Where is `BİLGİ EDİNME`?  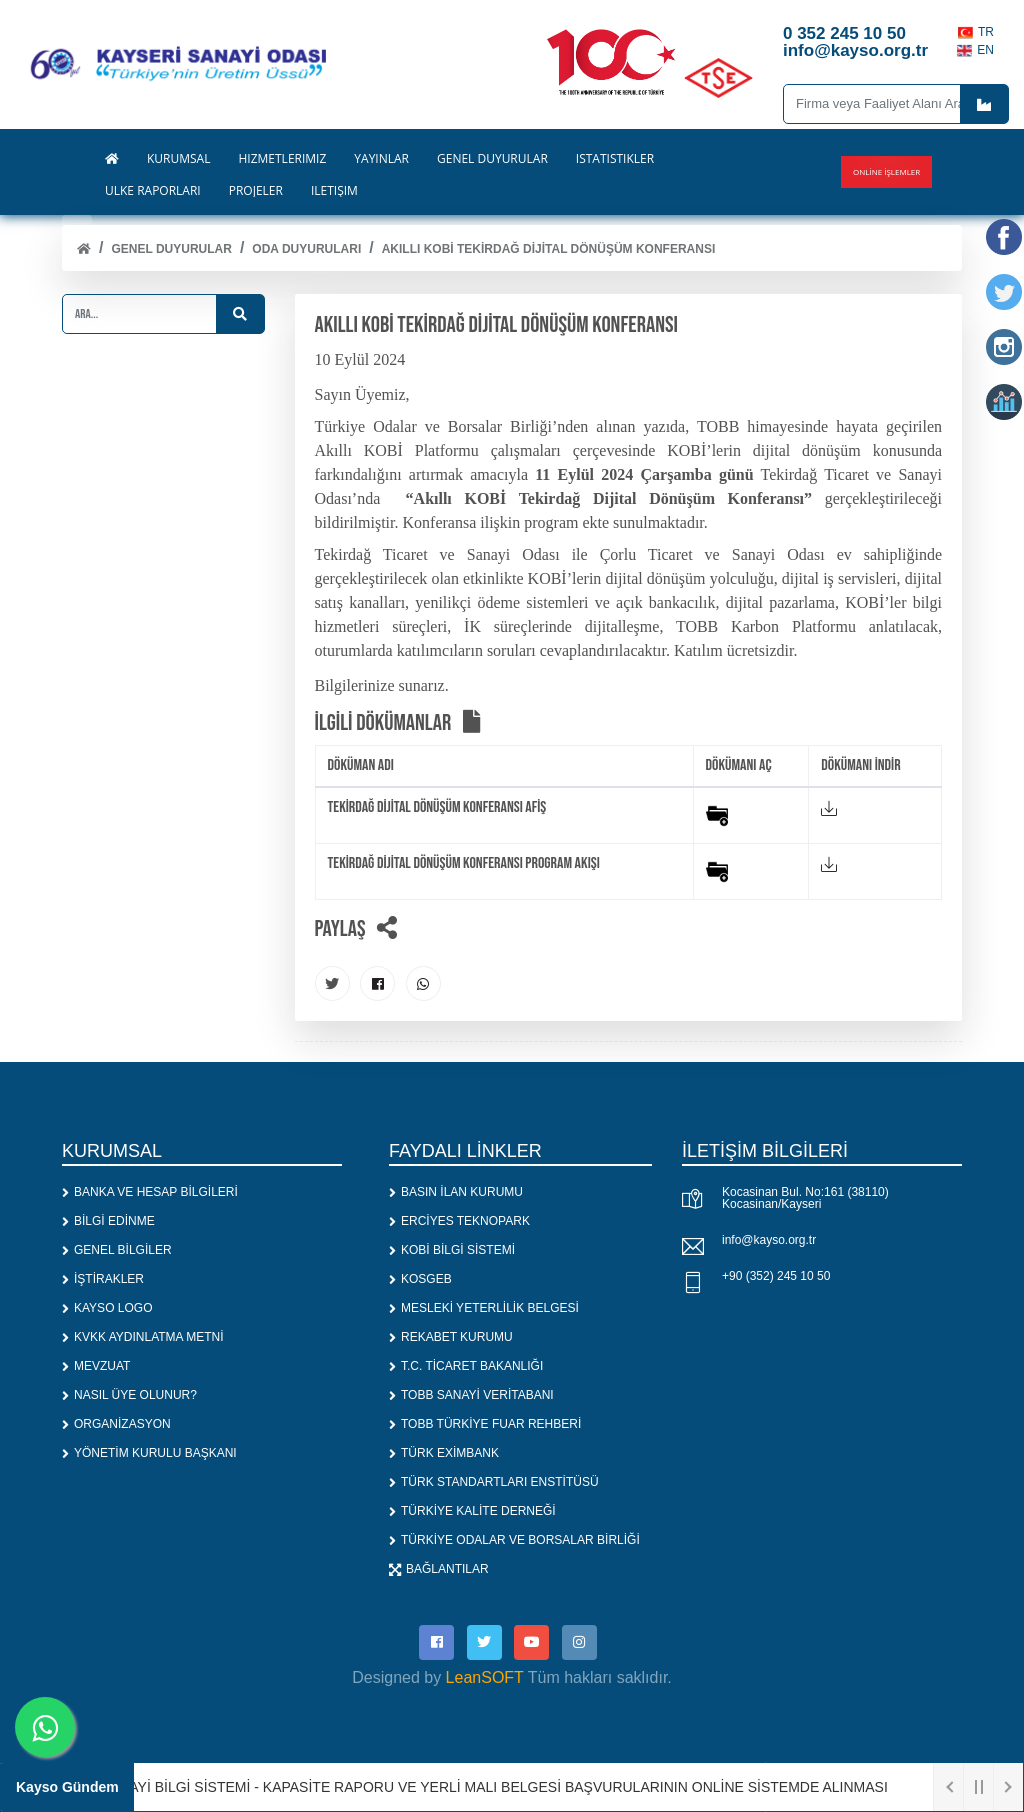
BİLGİ EDİNME is located at coordinates (108, 1221).